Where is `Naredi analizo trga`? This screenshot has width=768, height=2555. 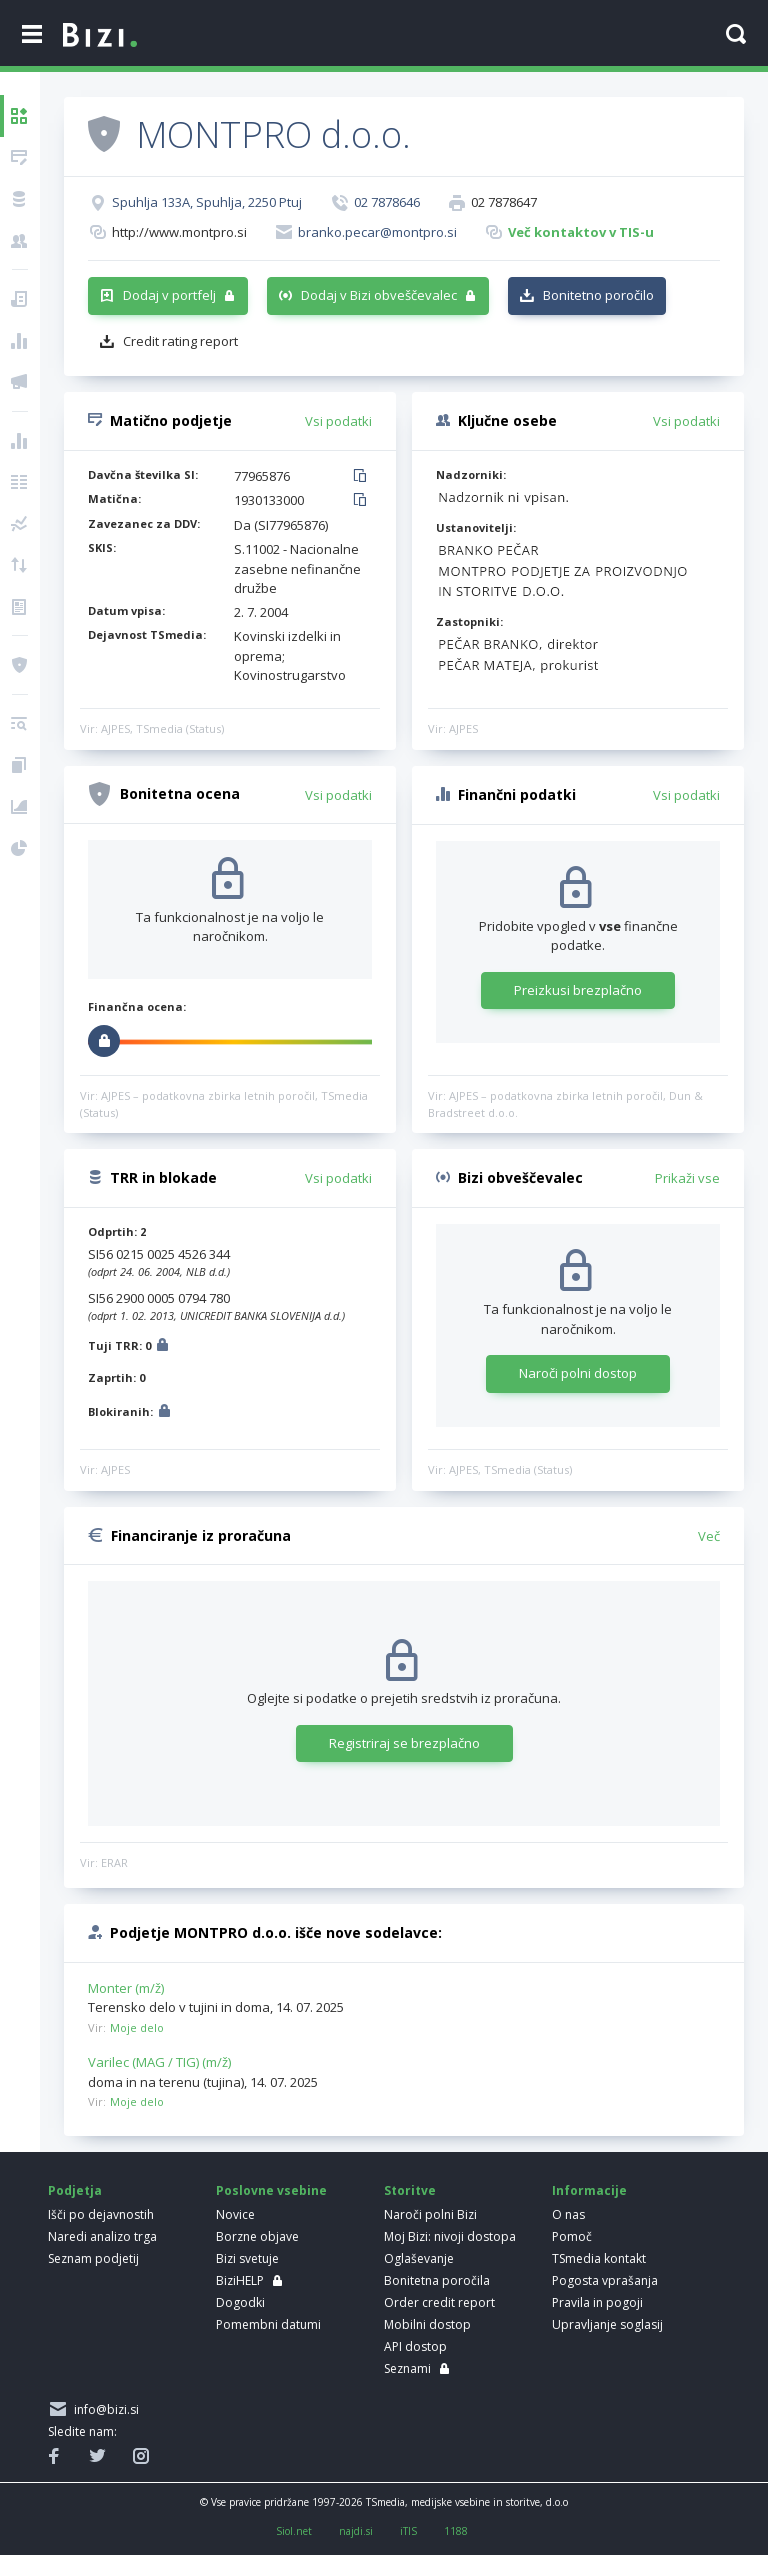
Naredi analizo trga is located at coordinates (102, 2236).